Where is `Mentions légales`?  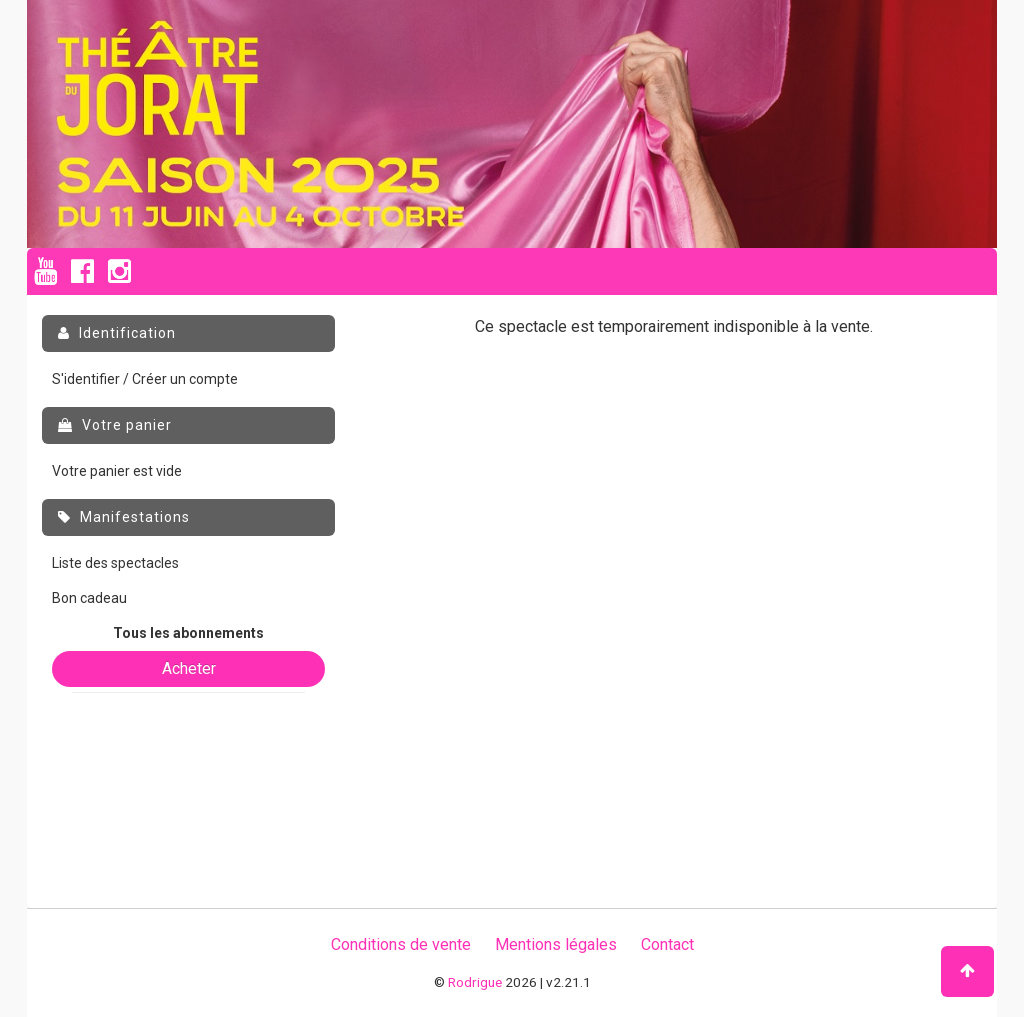
Mentions légales is located at coordinates (556, 944).